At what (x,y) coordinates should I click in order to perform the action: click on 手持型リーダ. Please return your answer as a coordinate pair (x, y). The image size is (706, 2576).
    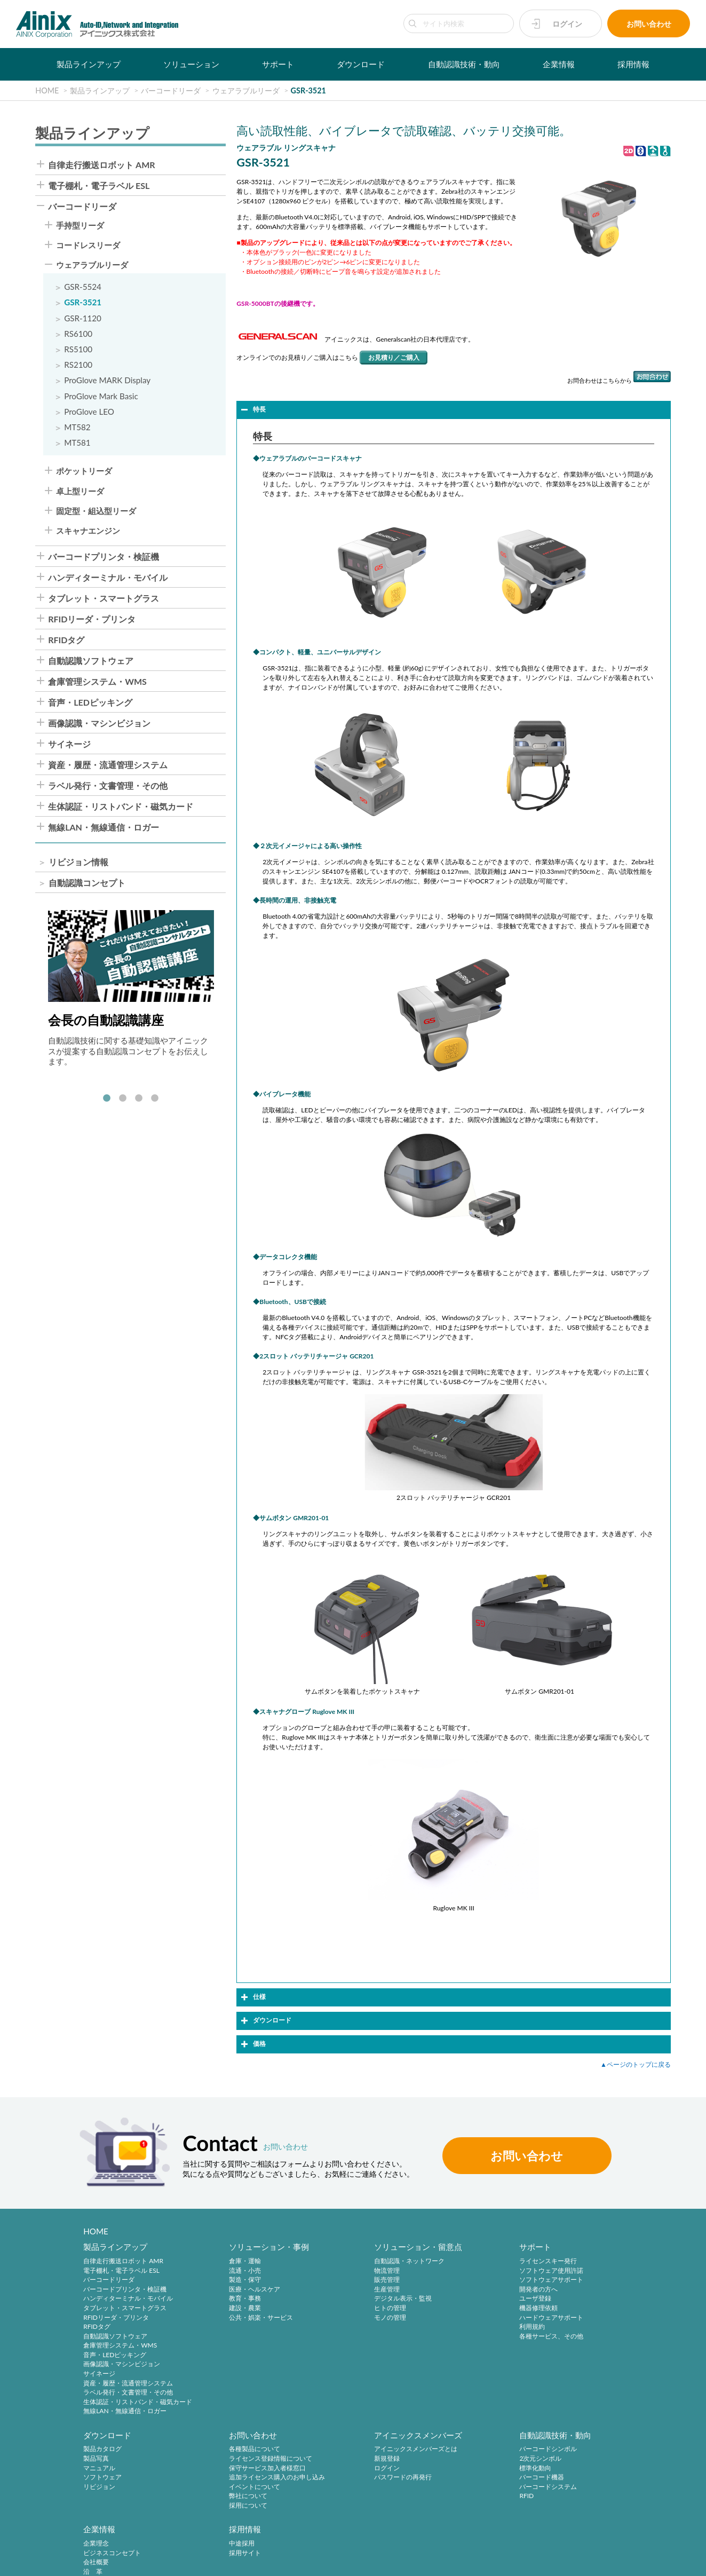
    Looking at the image, I should click on (80, 226).